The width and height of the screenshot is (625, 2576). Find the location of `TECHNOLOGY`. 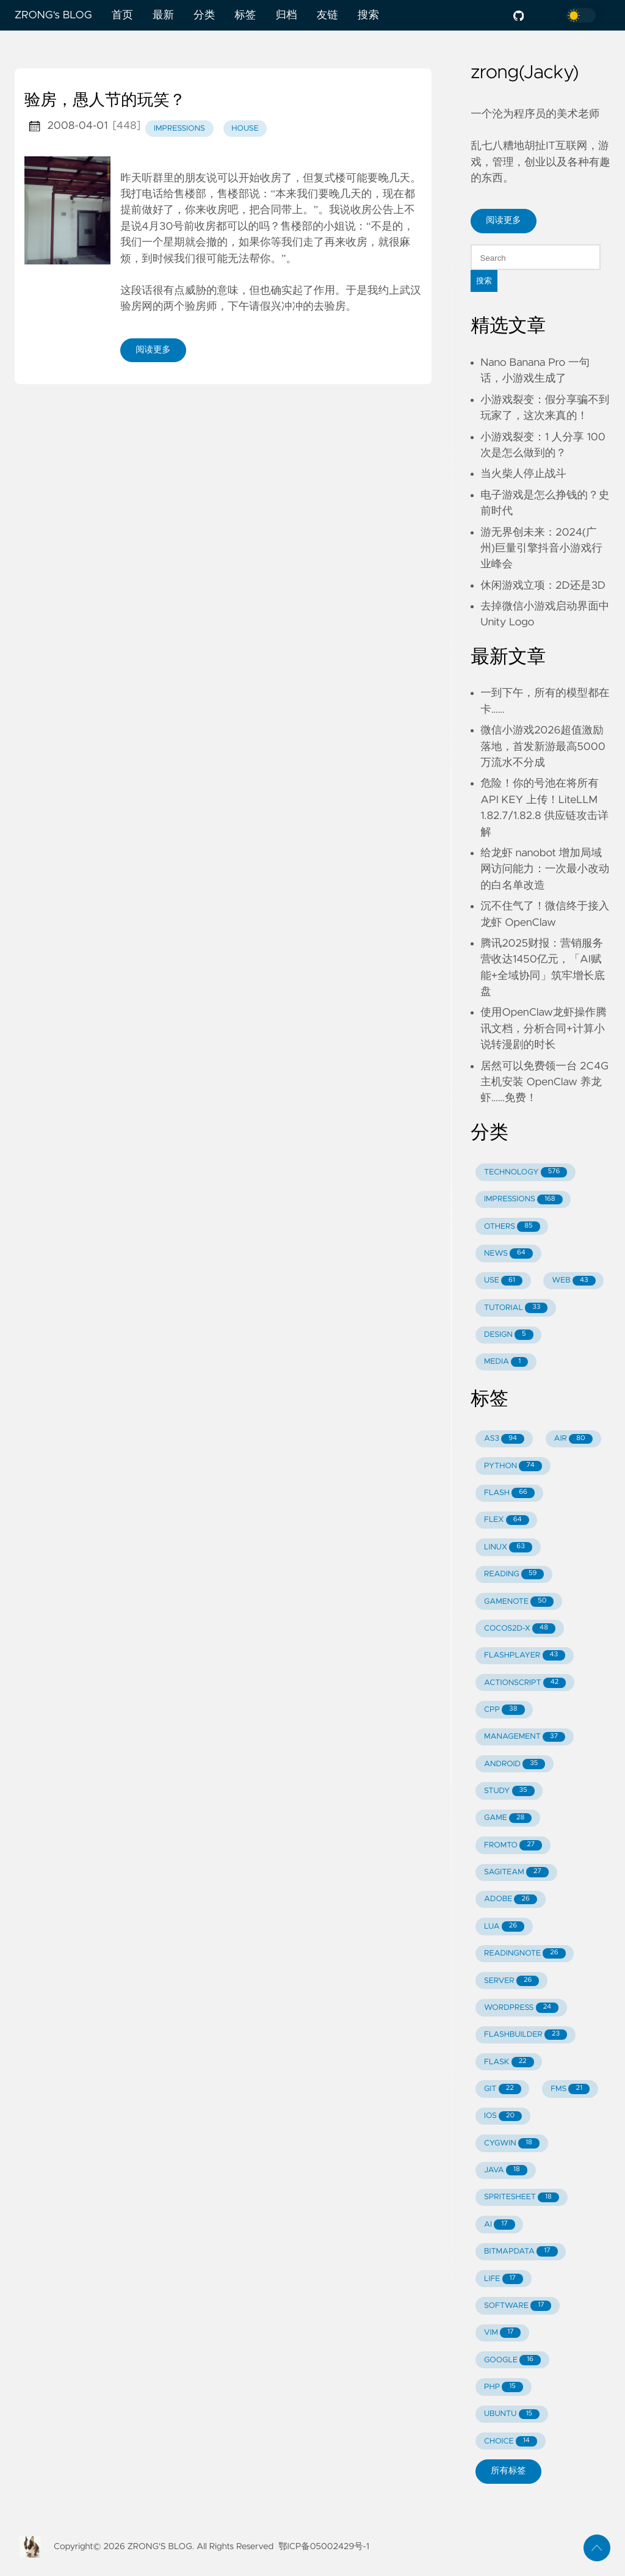

TECHNOLOGY is located at coordinates (525, 1172).